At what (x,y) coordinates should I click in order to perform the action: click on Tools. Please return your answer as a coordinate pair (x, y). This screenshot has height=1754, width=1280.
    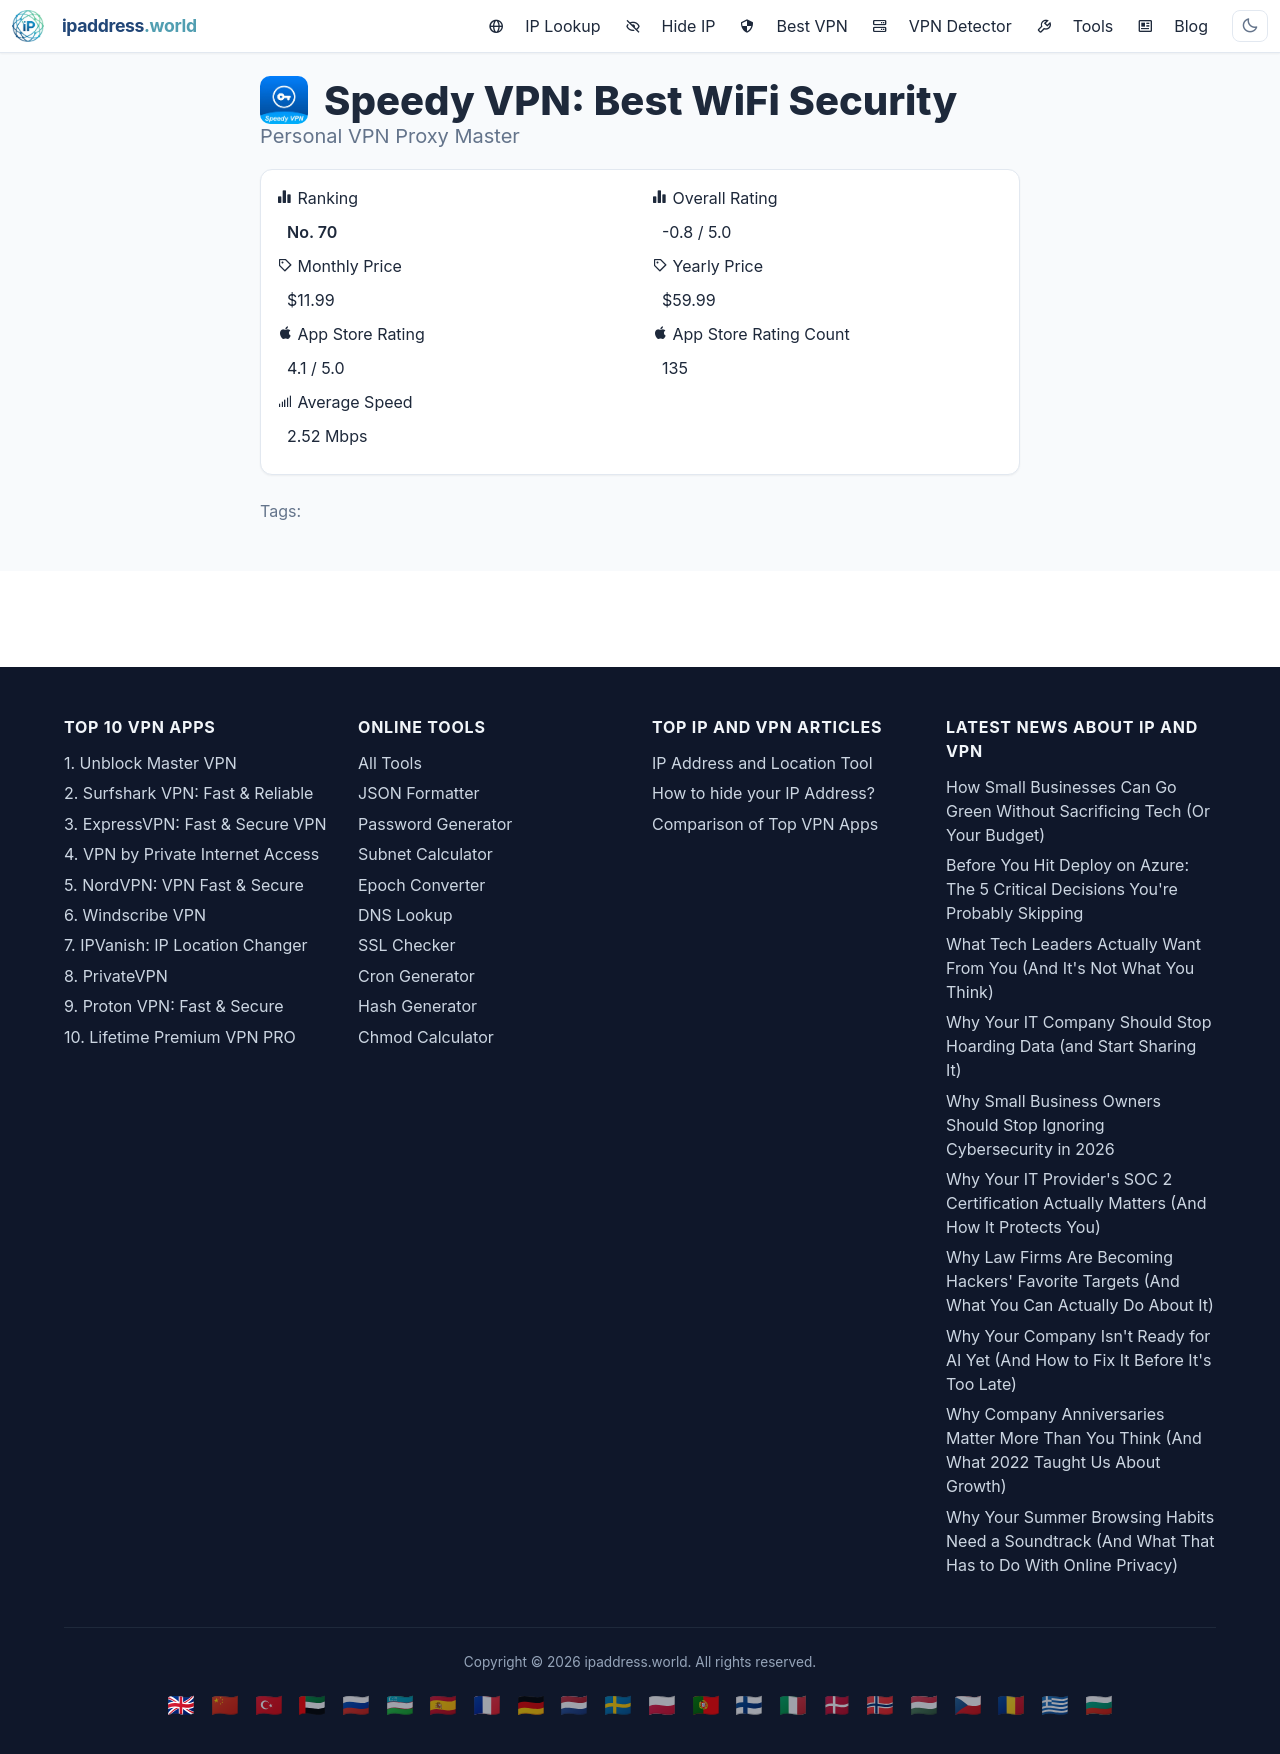
    Looking at the image, I should click on (1075, 26).